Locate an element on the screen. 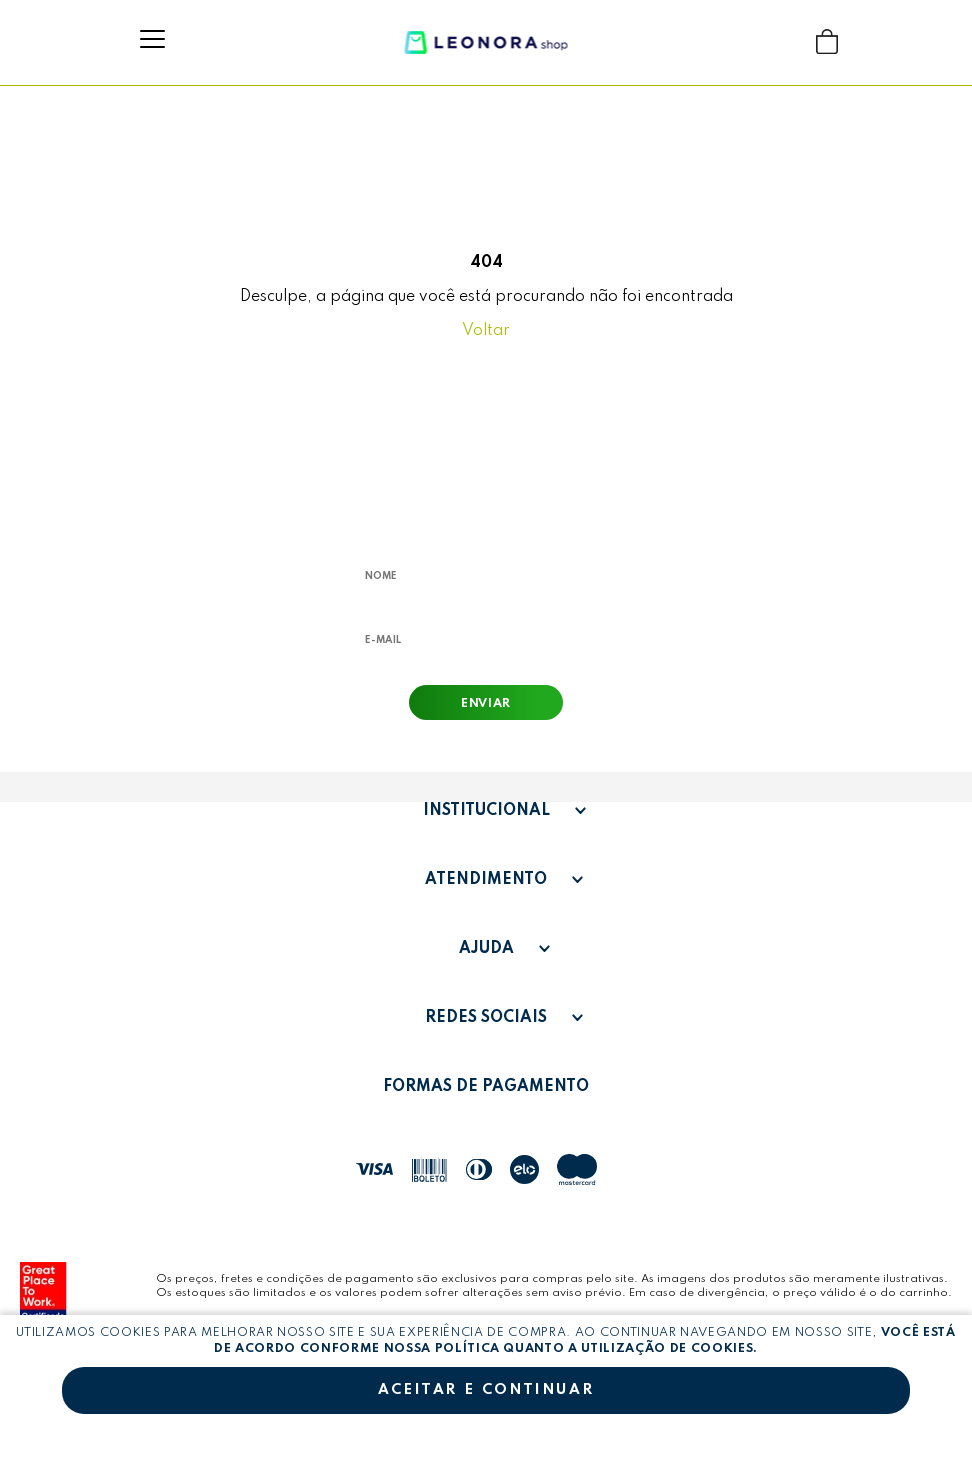  Buscar is located at coordinates (788, 41).